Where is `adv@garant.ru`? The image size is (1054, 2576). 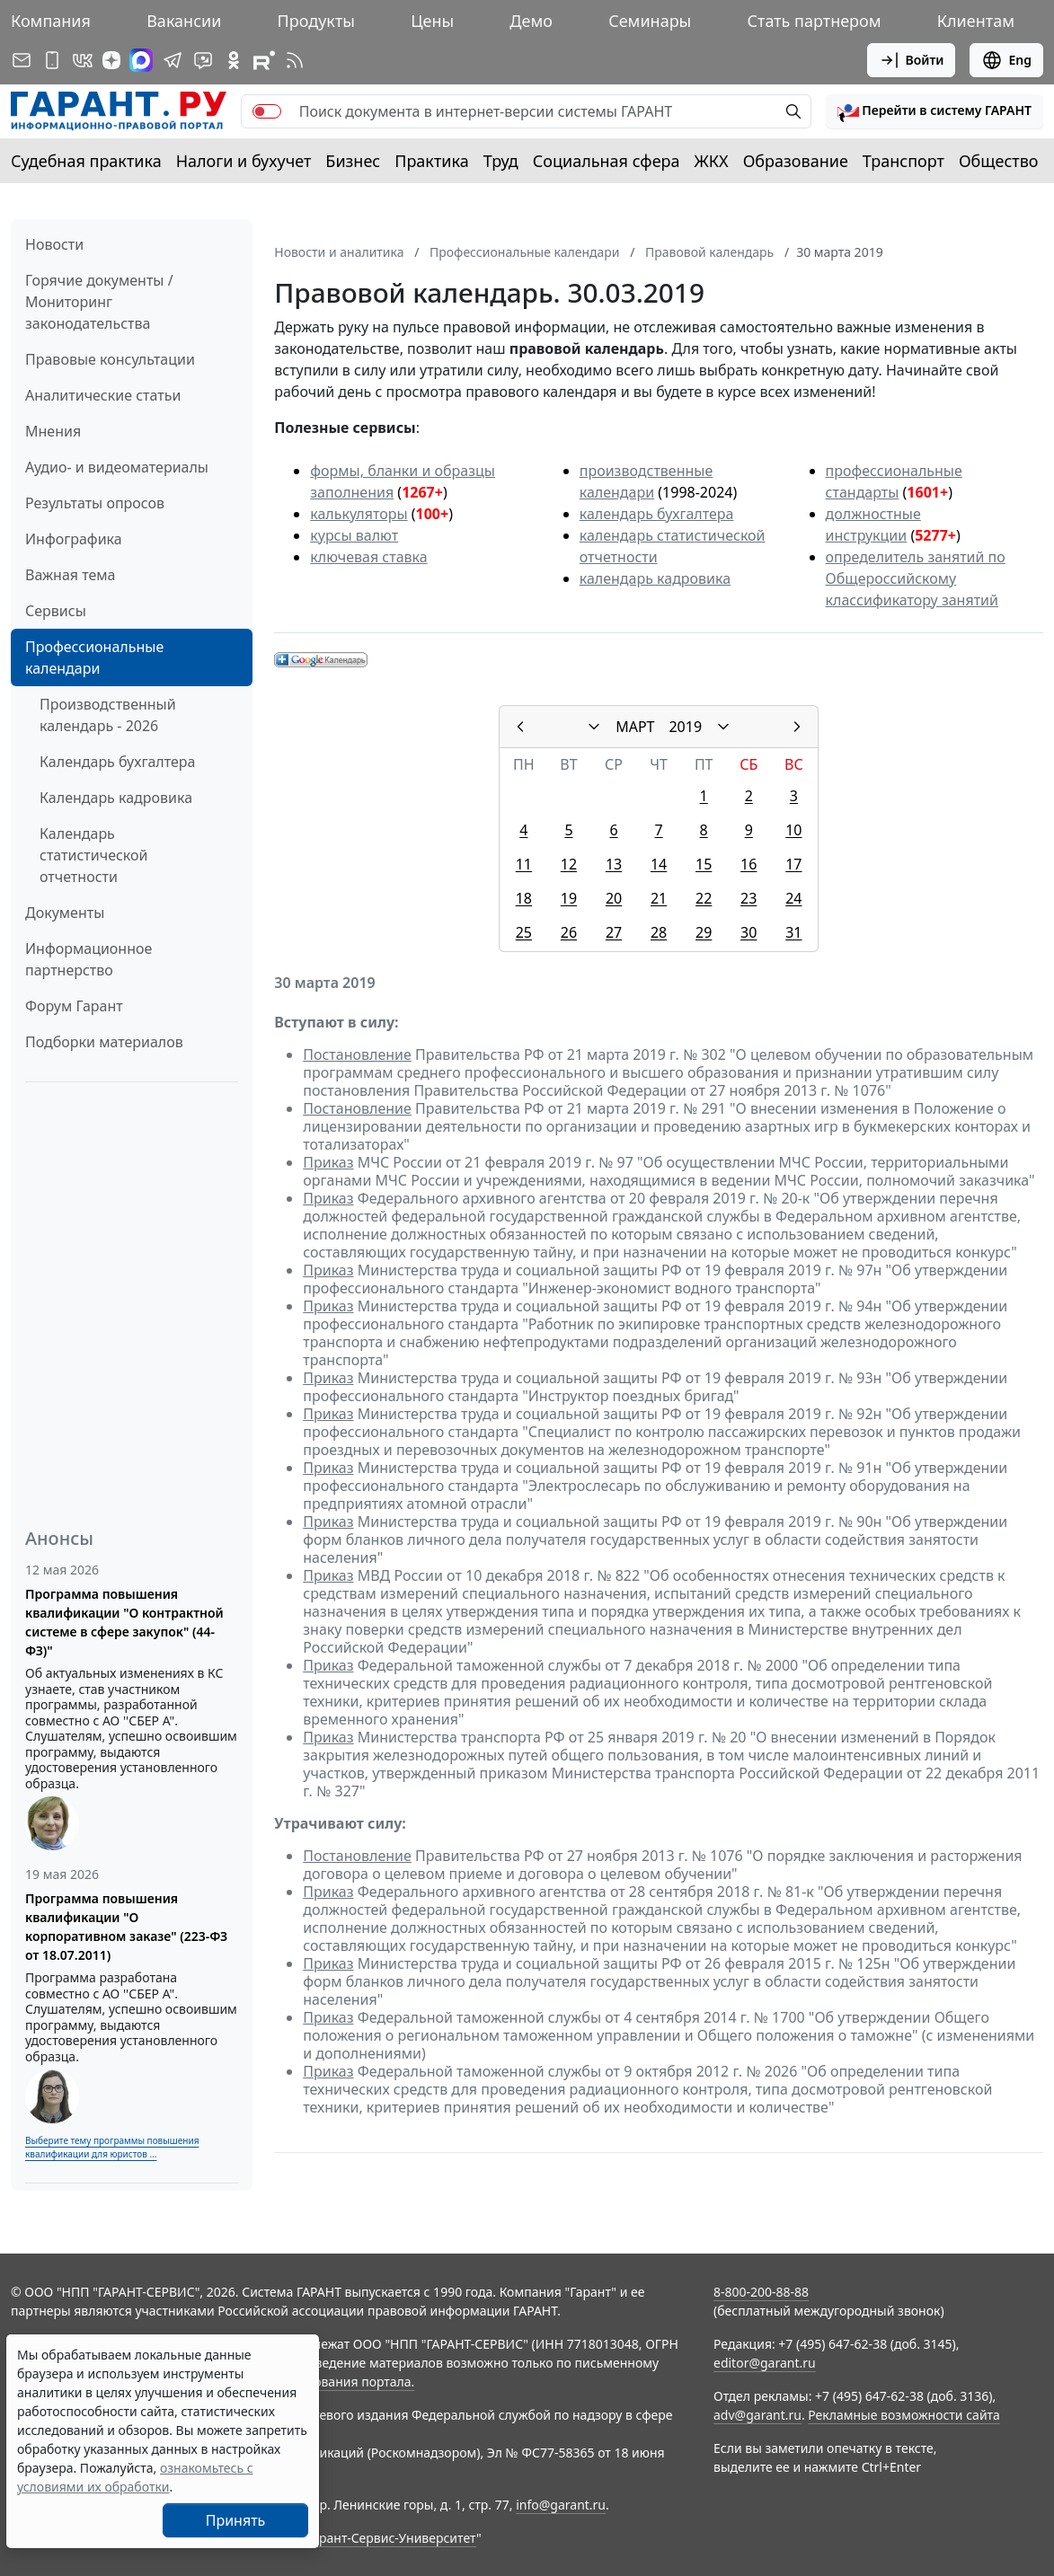
adv@garant.ru is located at coordinates (757, 2414).